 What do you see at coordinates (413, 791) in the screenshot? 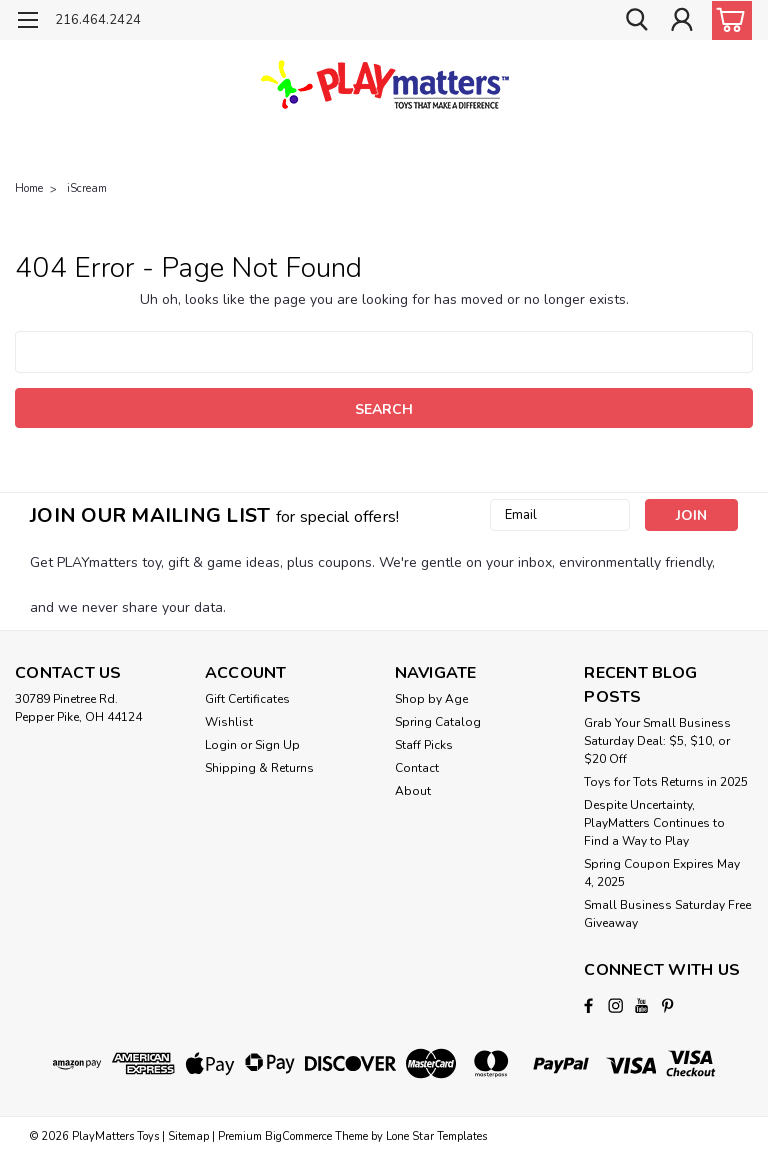
I see `About` at bounding box center [413, 791].